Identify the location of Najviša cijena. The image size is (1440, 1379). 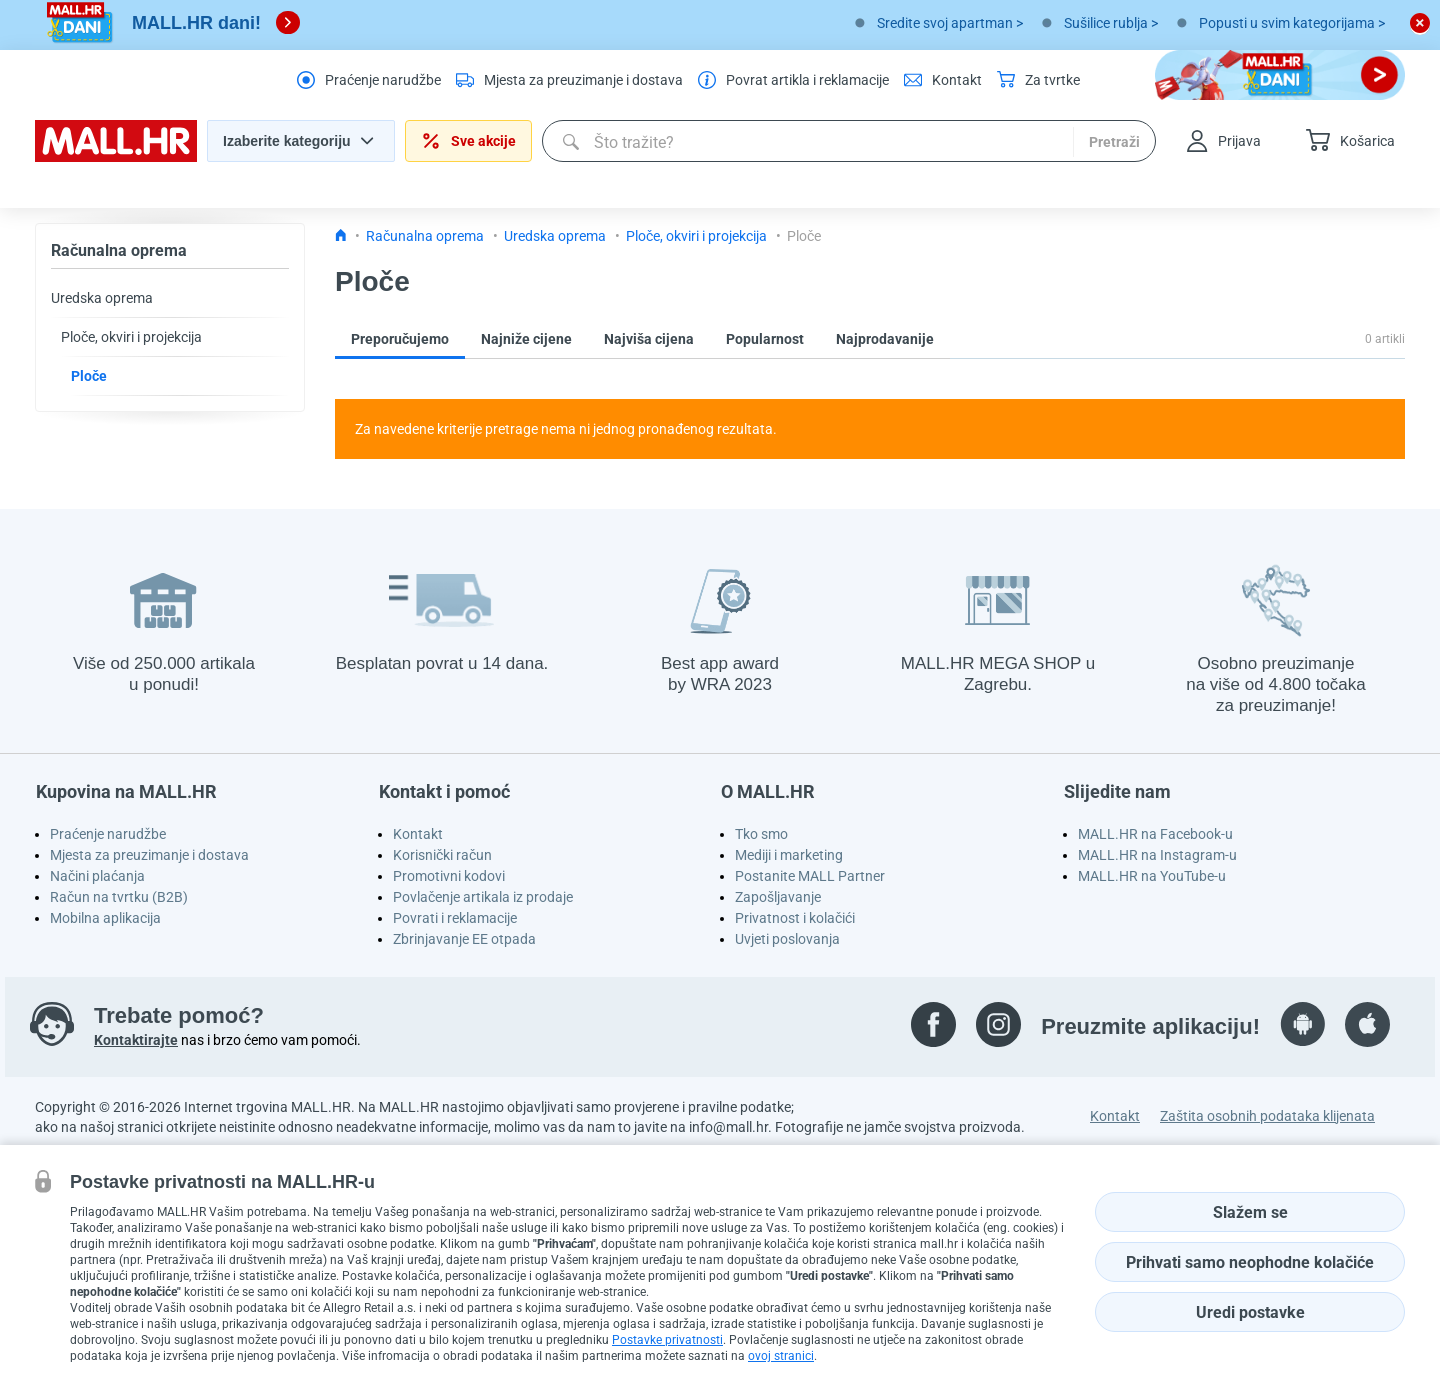
(649, 339).